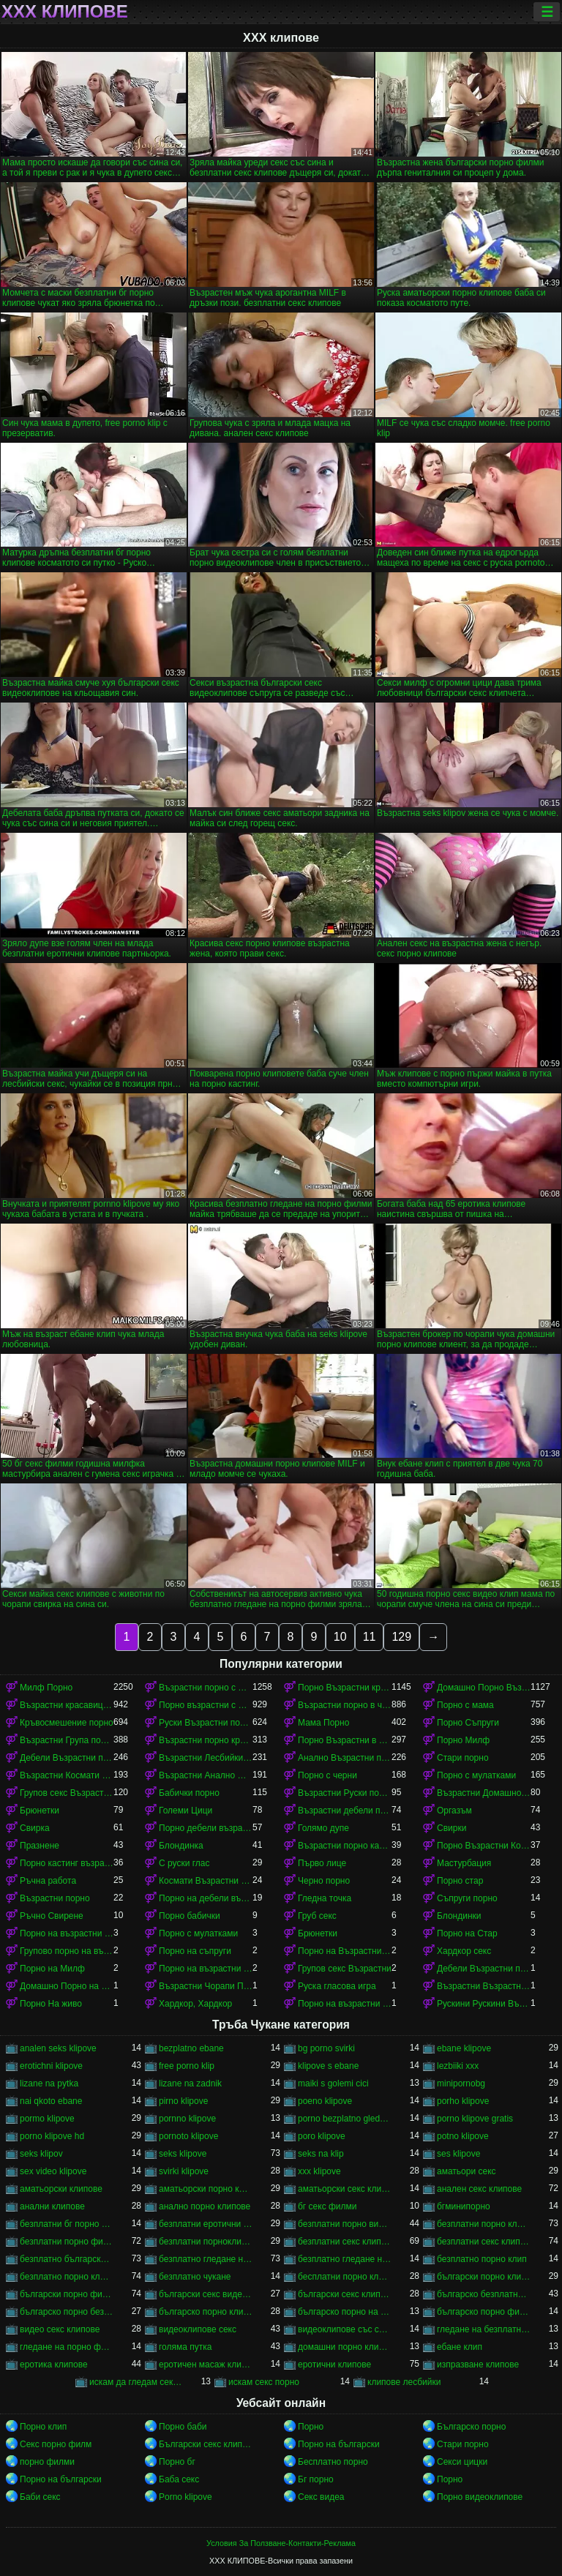  Describe the element at coordinates (205, 2259) in the screenshot. I see `безплатно гледане на порно` at that location.